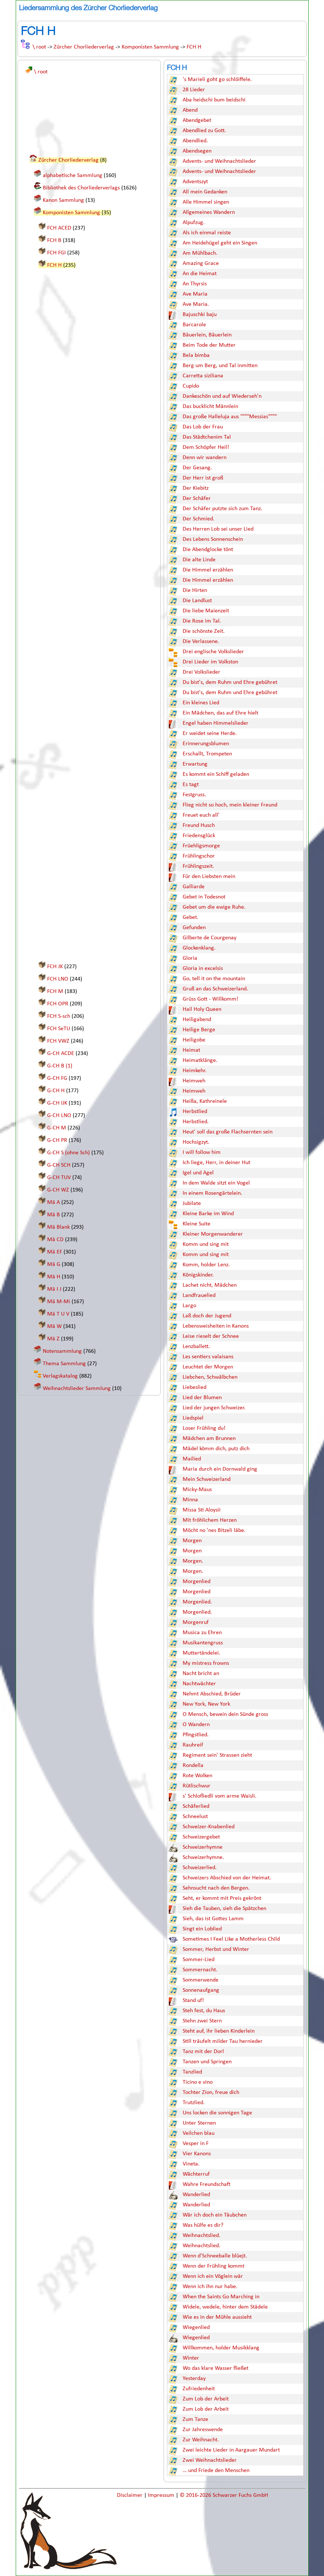  I want to click on Mä I J, so click(54, 1289).